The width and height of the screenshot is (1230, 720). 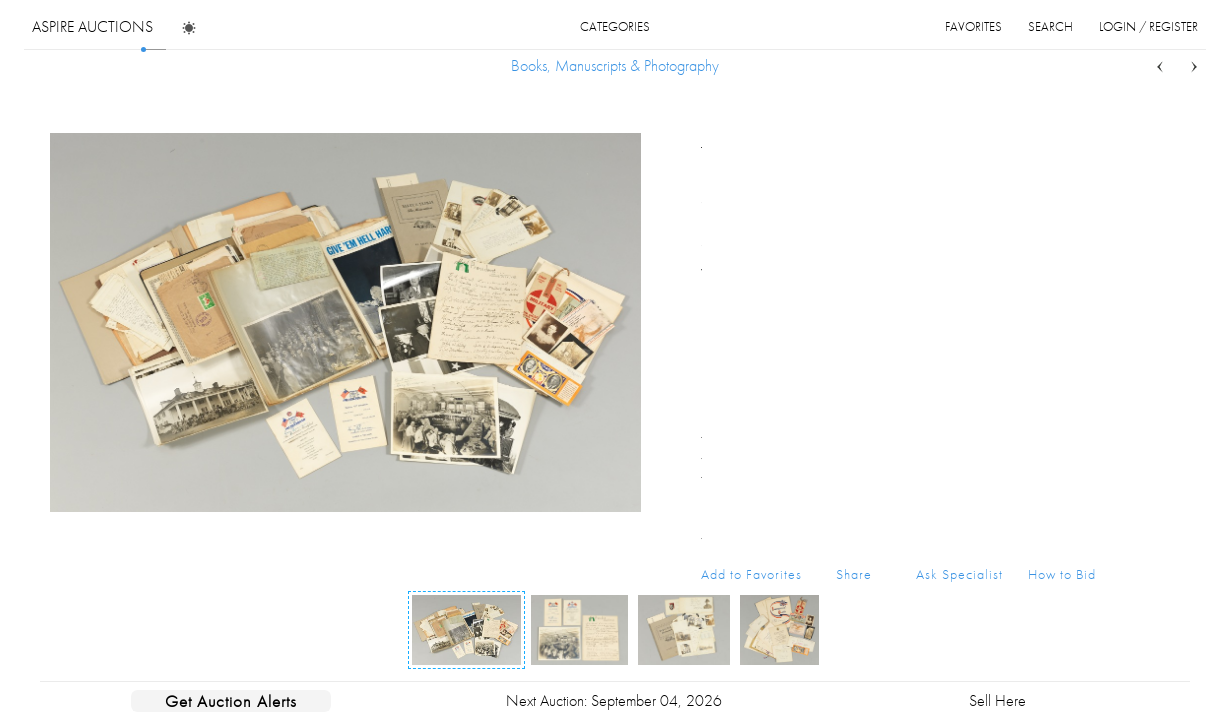 What do you see at coordinates (997, 700) in the screenshot?
I see `Sell Here` at bounding box center [997, 700].